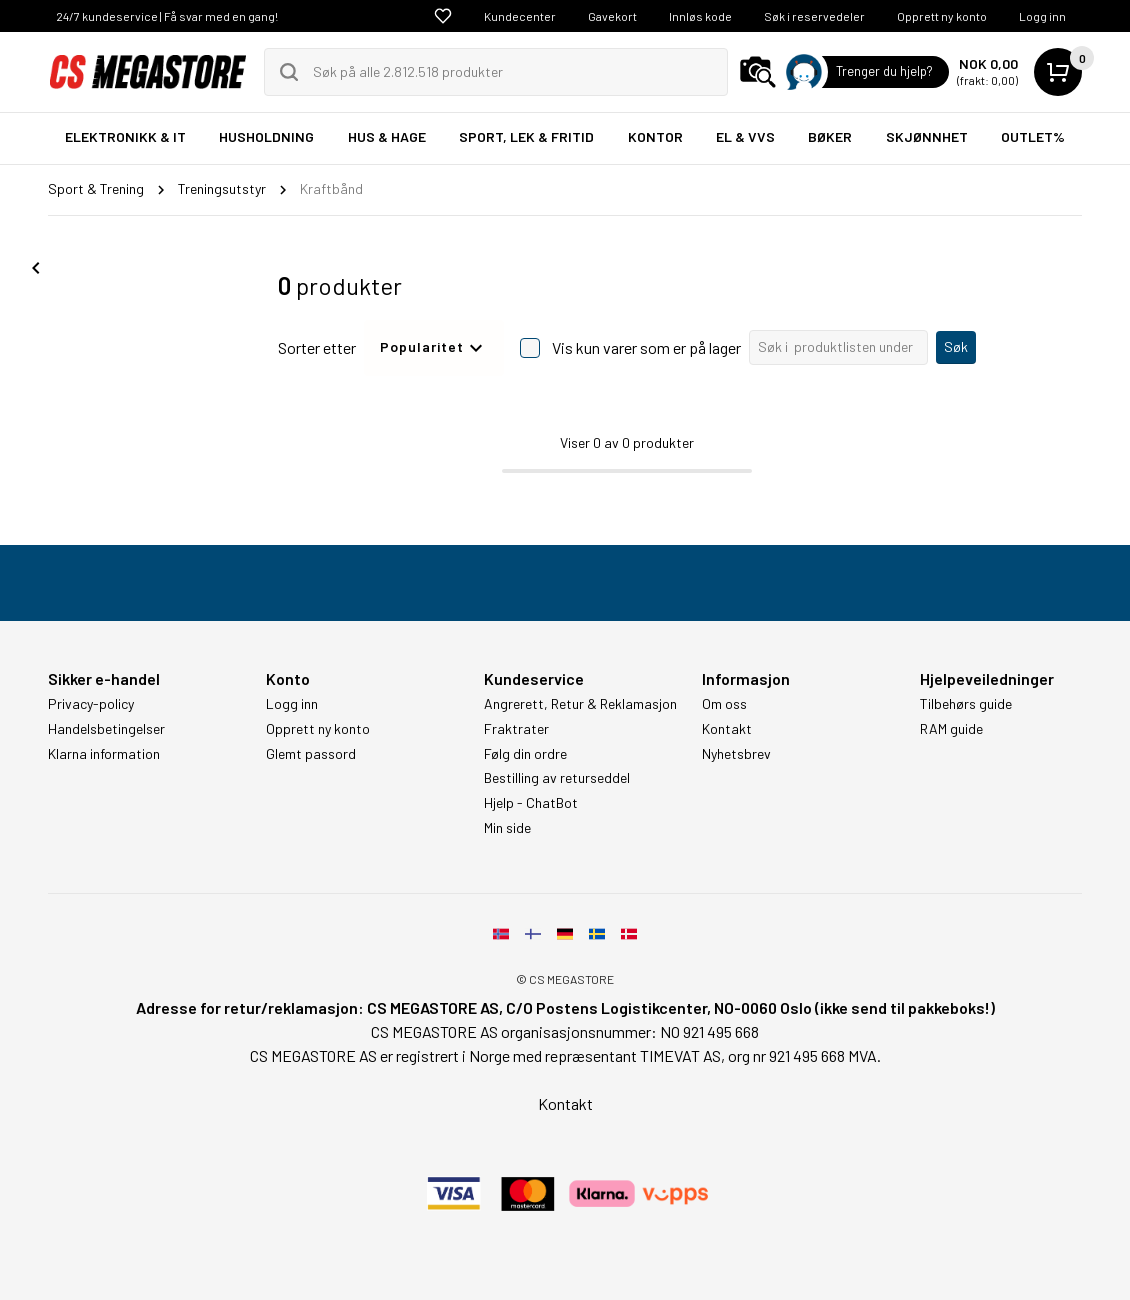  Describe the element at coordinates (531, 803) in the screenshot. I see `Hjelp - ChatBot` at that location.